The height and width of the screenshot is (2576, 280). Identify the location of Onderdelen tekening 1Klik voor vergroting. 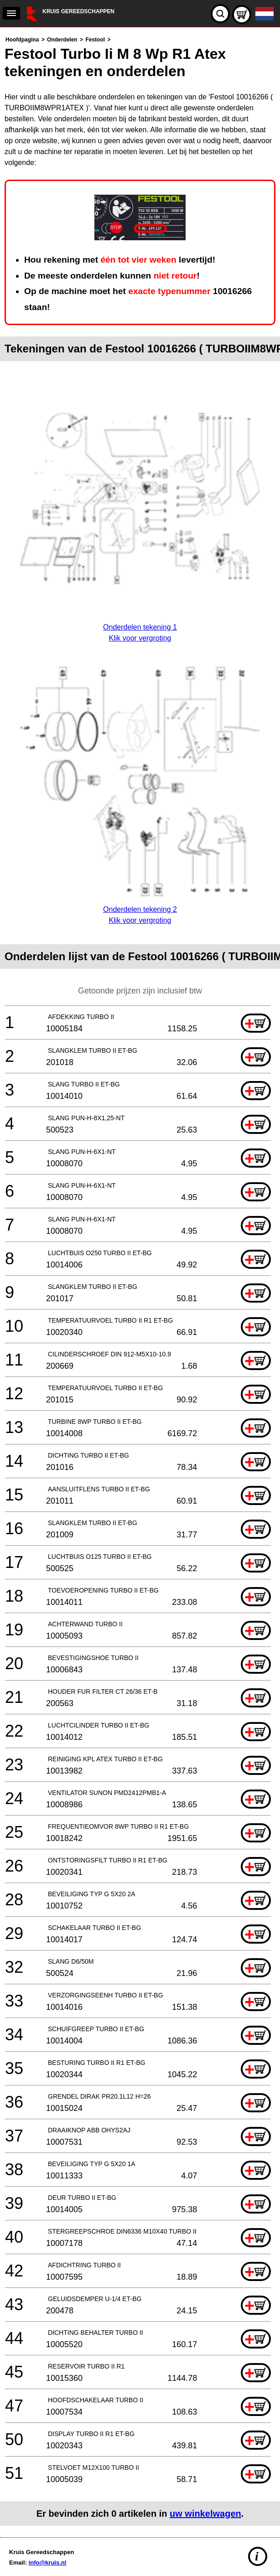
(140, 627).